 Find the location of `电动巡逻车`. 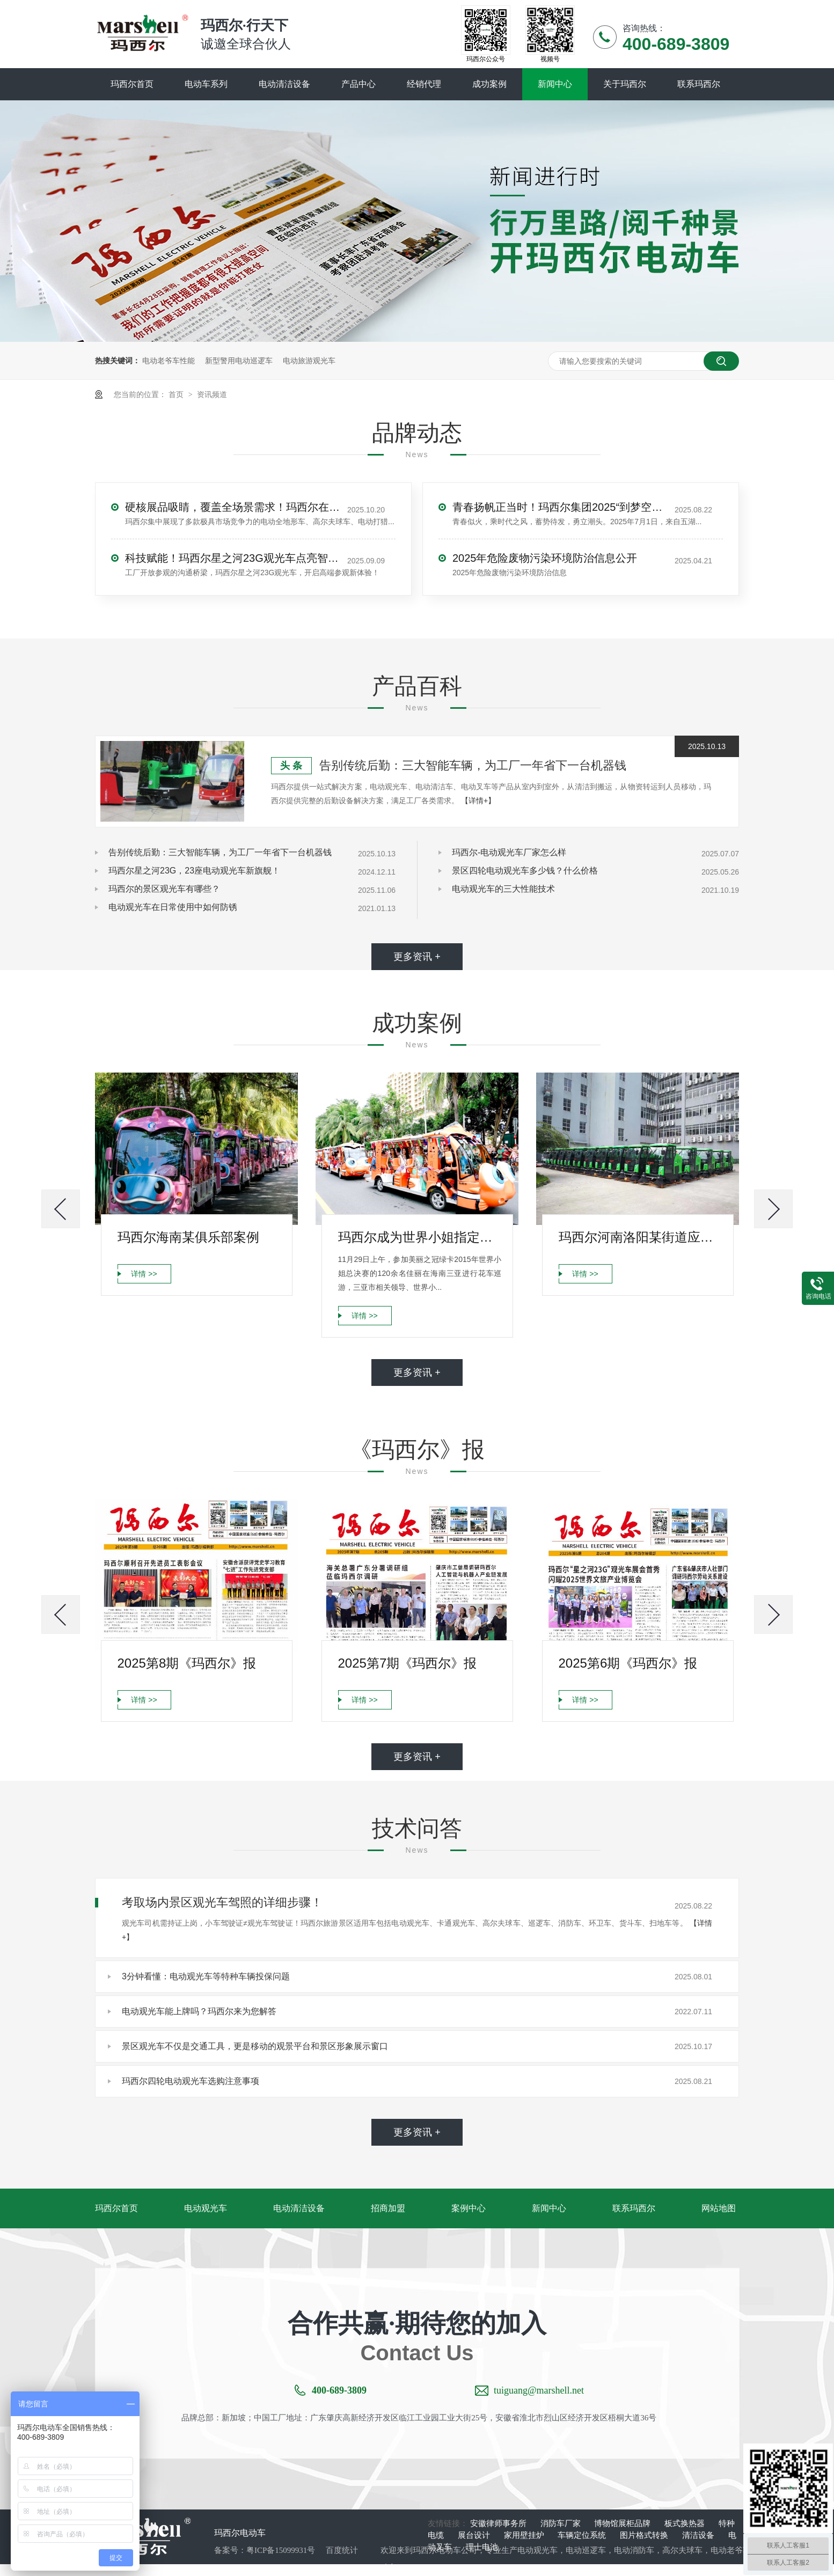

电动巡逻车 is located at coordinates (586, 2550).